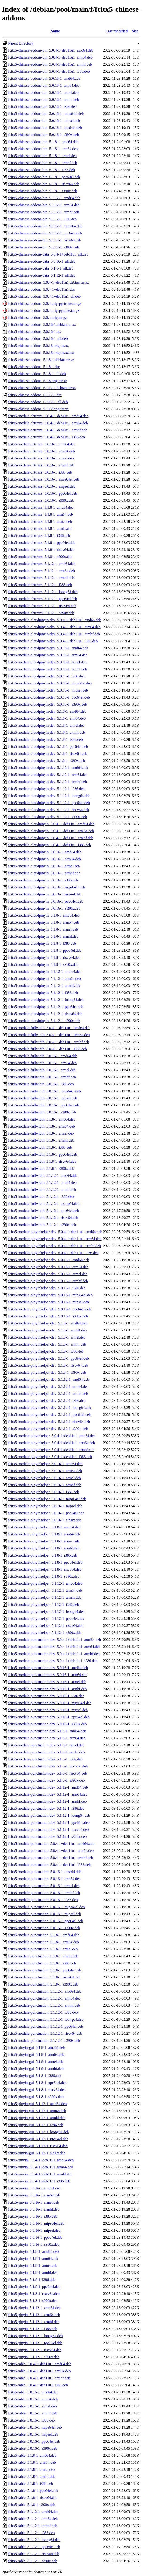 This screenshot has width=162, height=2576. Describe the element at coordinates (34, 2547) in the screenshot. I see `fcitx5-table_5.1.12-1_ppc64el.deb` at that location.